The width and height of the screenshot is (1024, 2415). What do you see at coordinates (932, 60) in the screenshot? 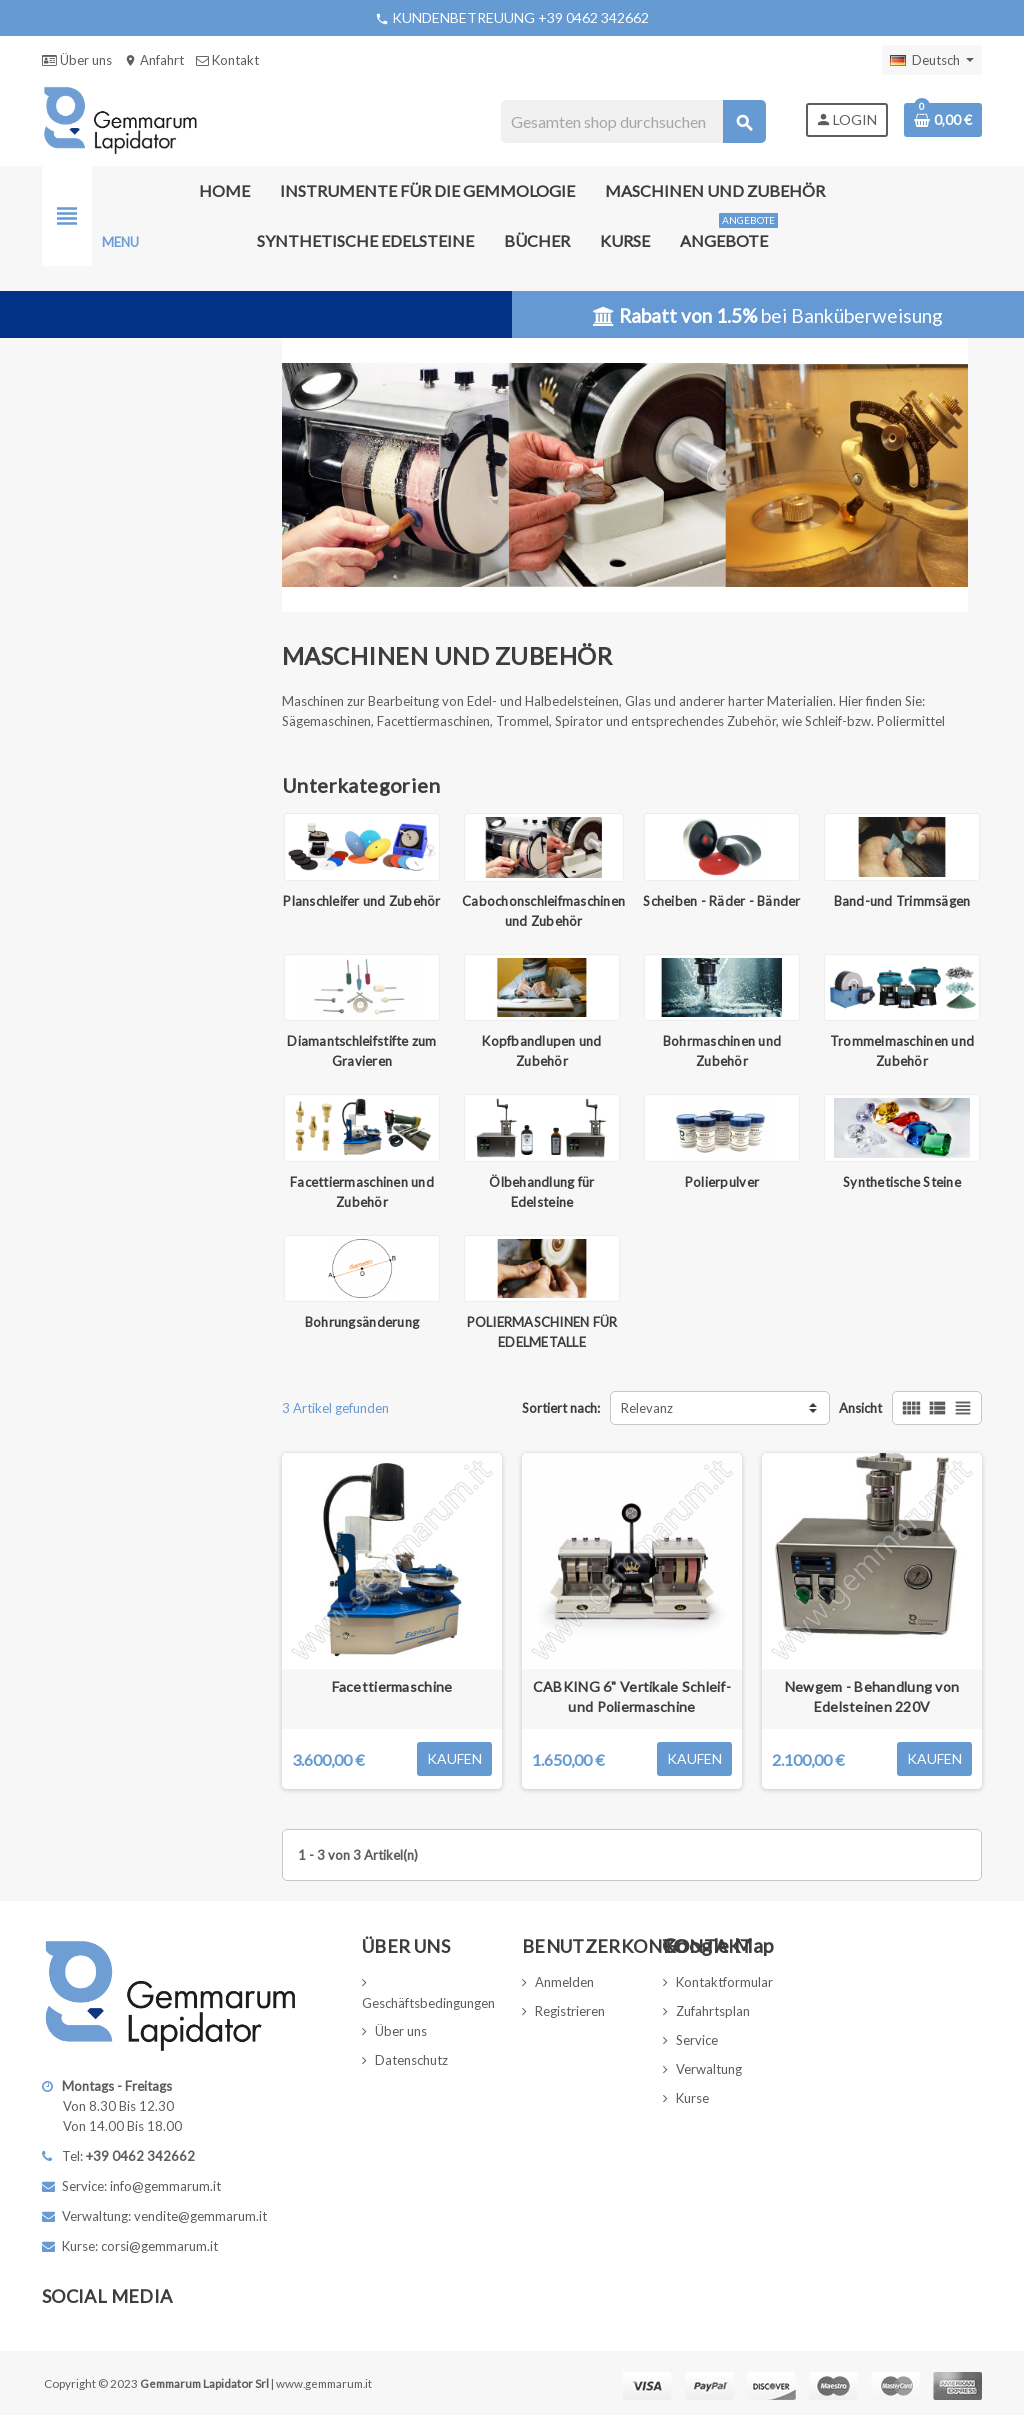
I see `[Dropdown Sprachen]` at bounding box center [932, 60].